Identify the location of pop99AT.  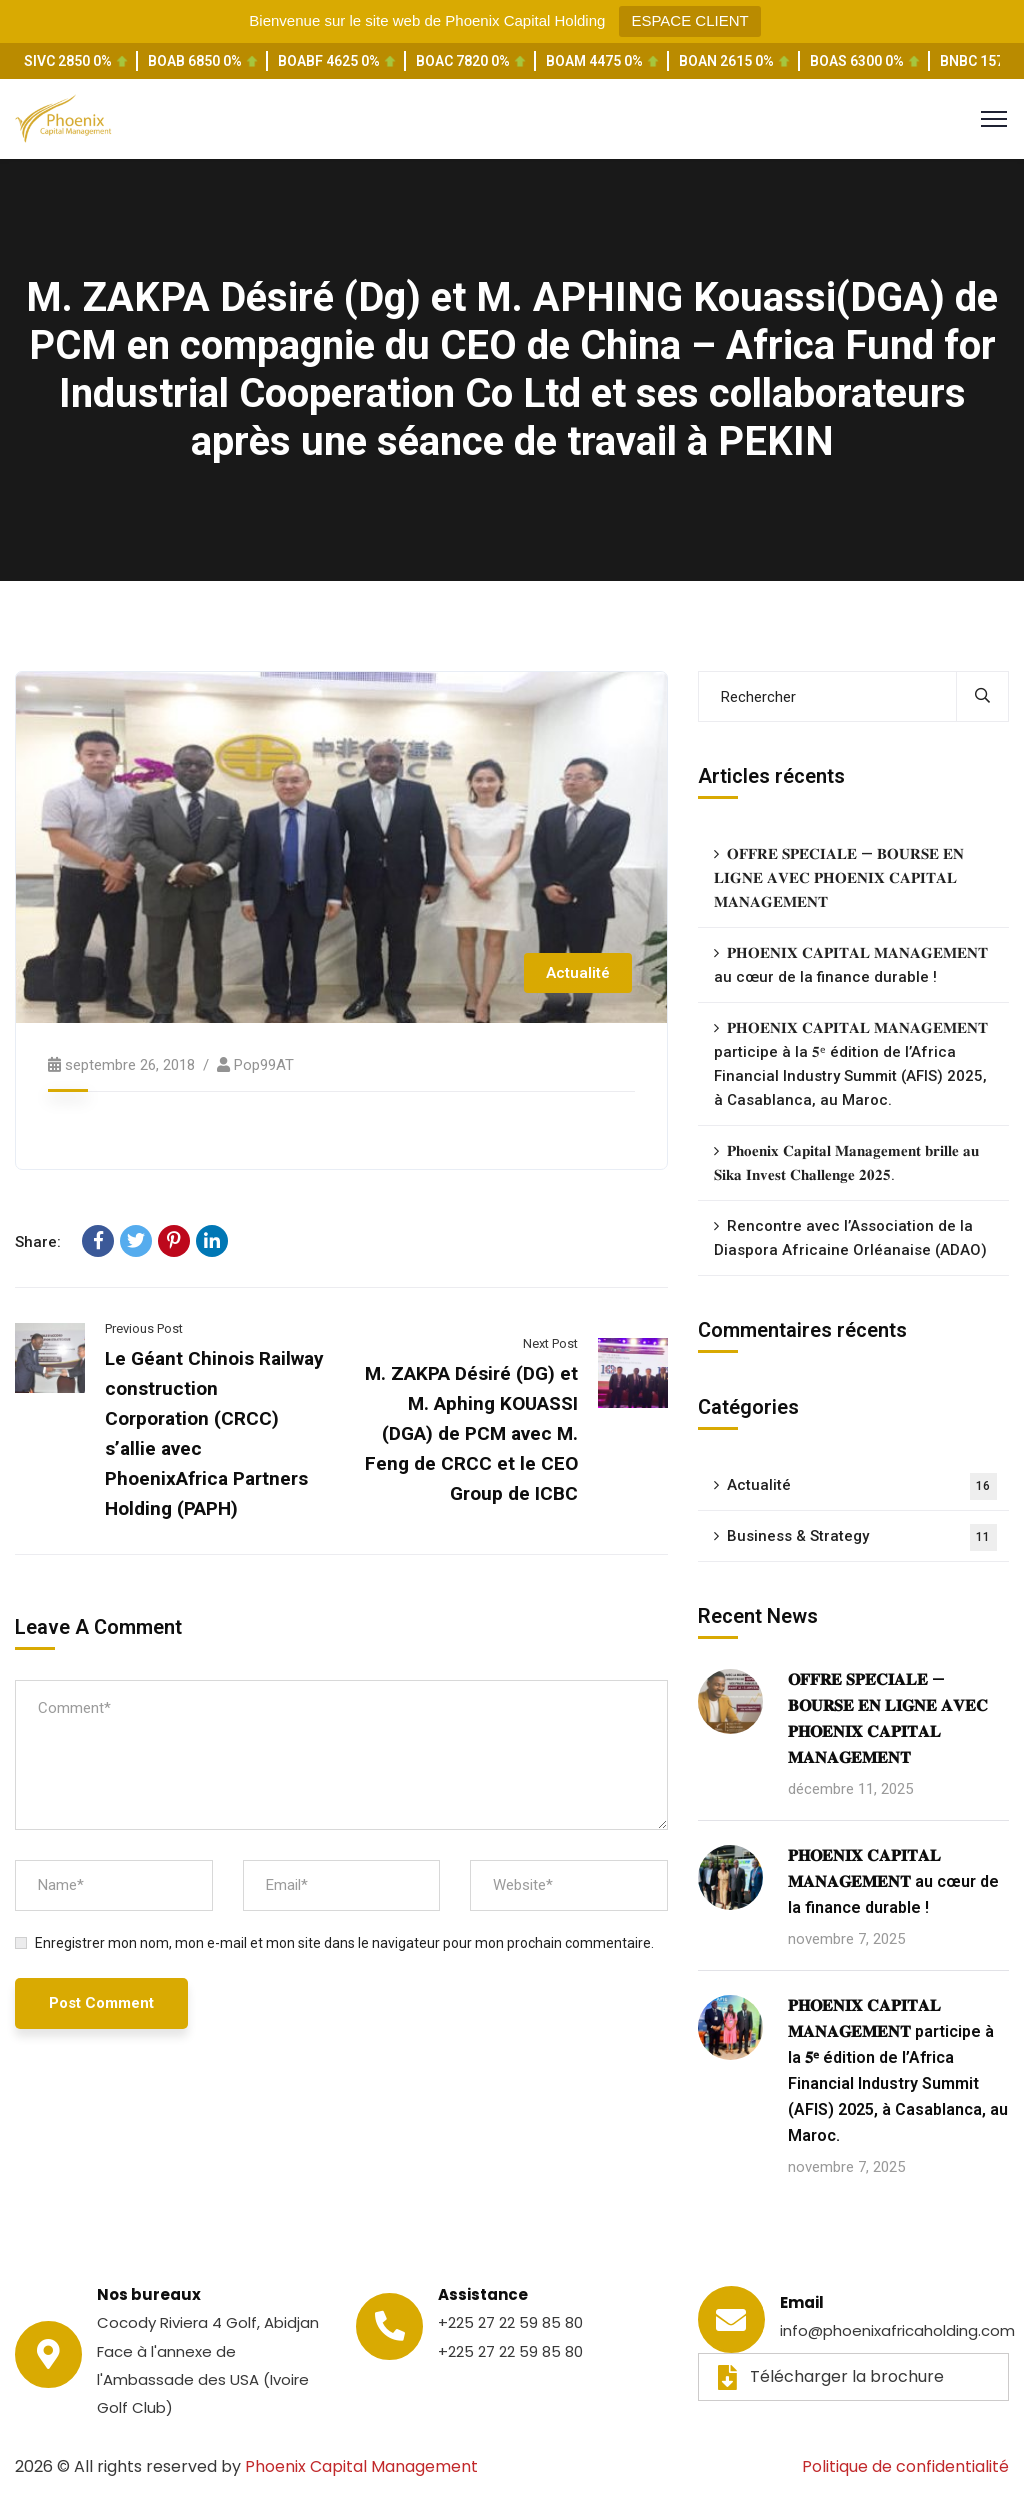
(264, 1065).